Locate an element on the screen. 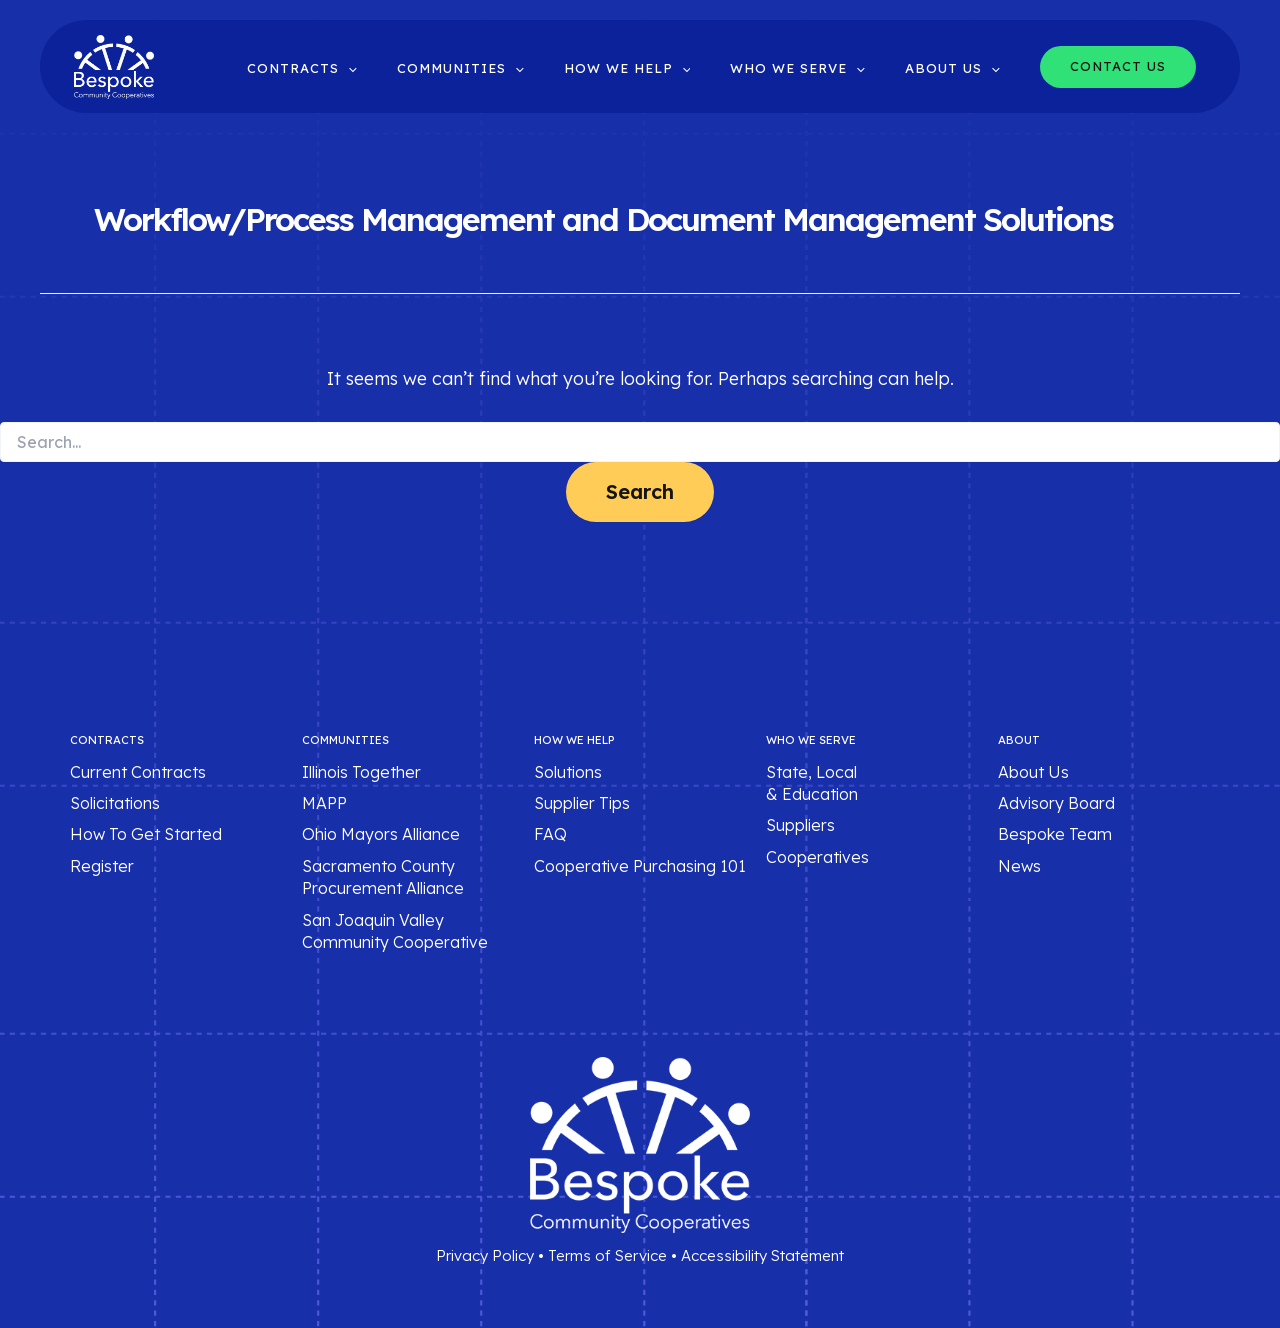 The image size is (1280, 1328). Privacy Policy is located at coordinates (485, 1255).